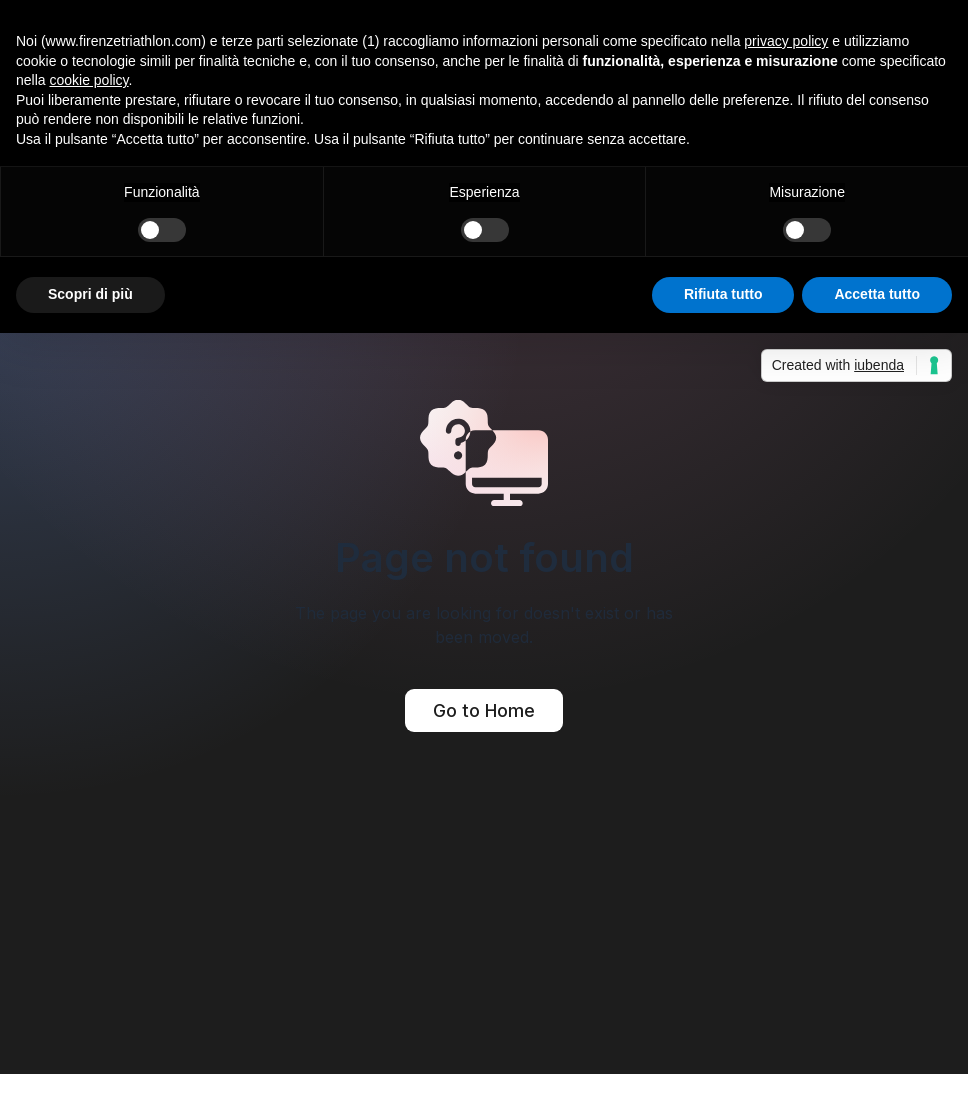  What do you see at coordinates (90, 294) in the screenshot?
I see `Scopri di più [button]` at bounding box center [90, 294].